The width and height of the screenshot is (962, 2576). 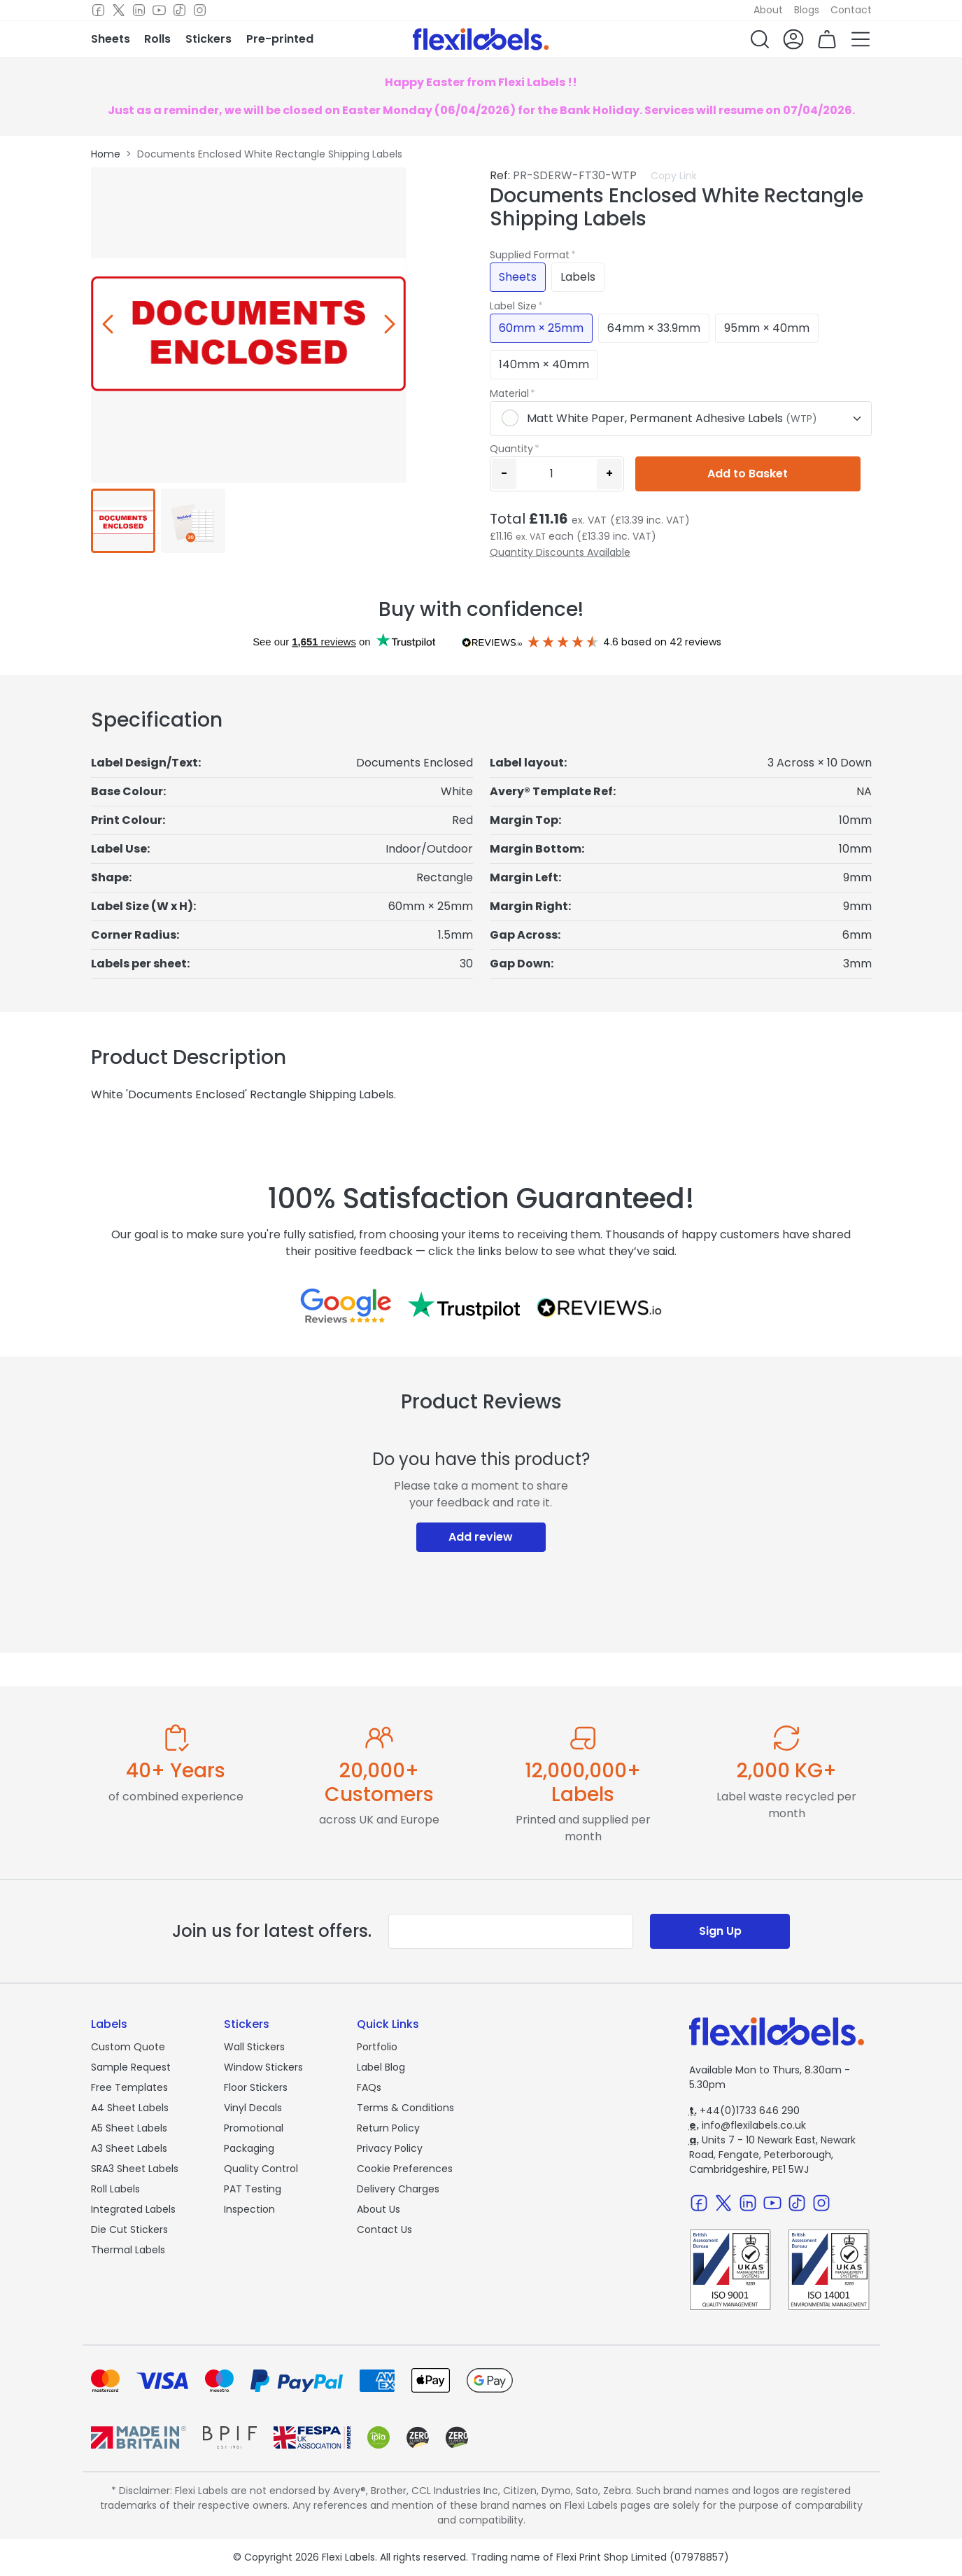 I want to click on Label Blog, so click(x=381, y=2067).